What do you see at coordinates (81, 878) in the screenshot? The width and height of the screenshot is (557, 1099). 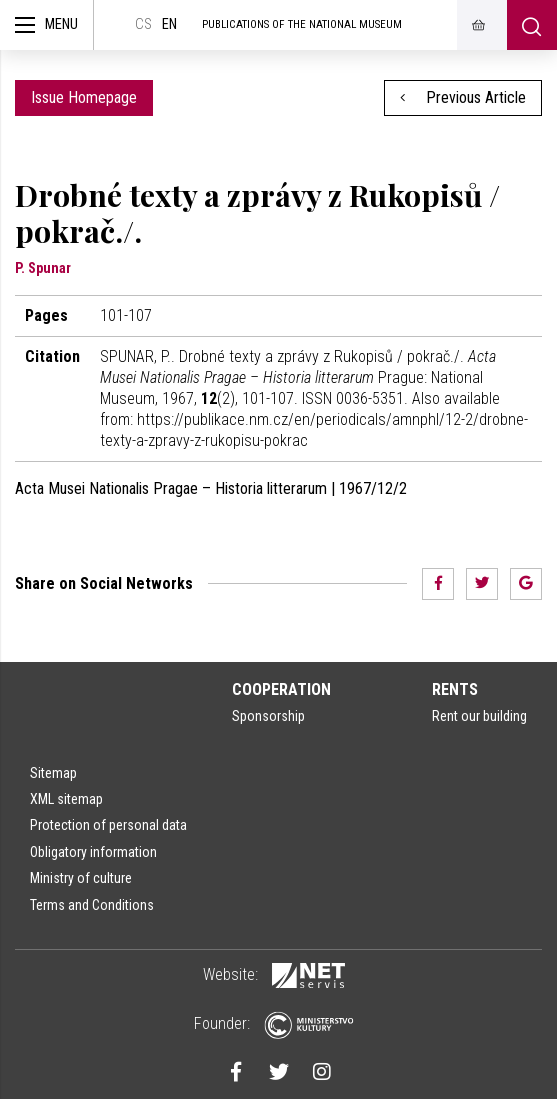 I see `Ministry of culture` at bounding box center [81, 878].